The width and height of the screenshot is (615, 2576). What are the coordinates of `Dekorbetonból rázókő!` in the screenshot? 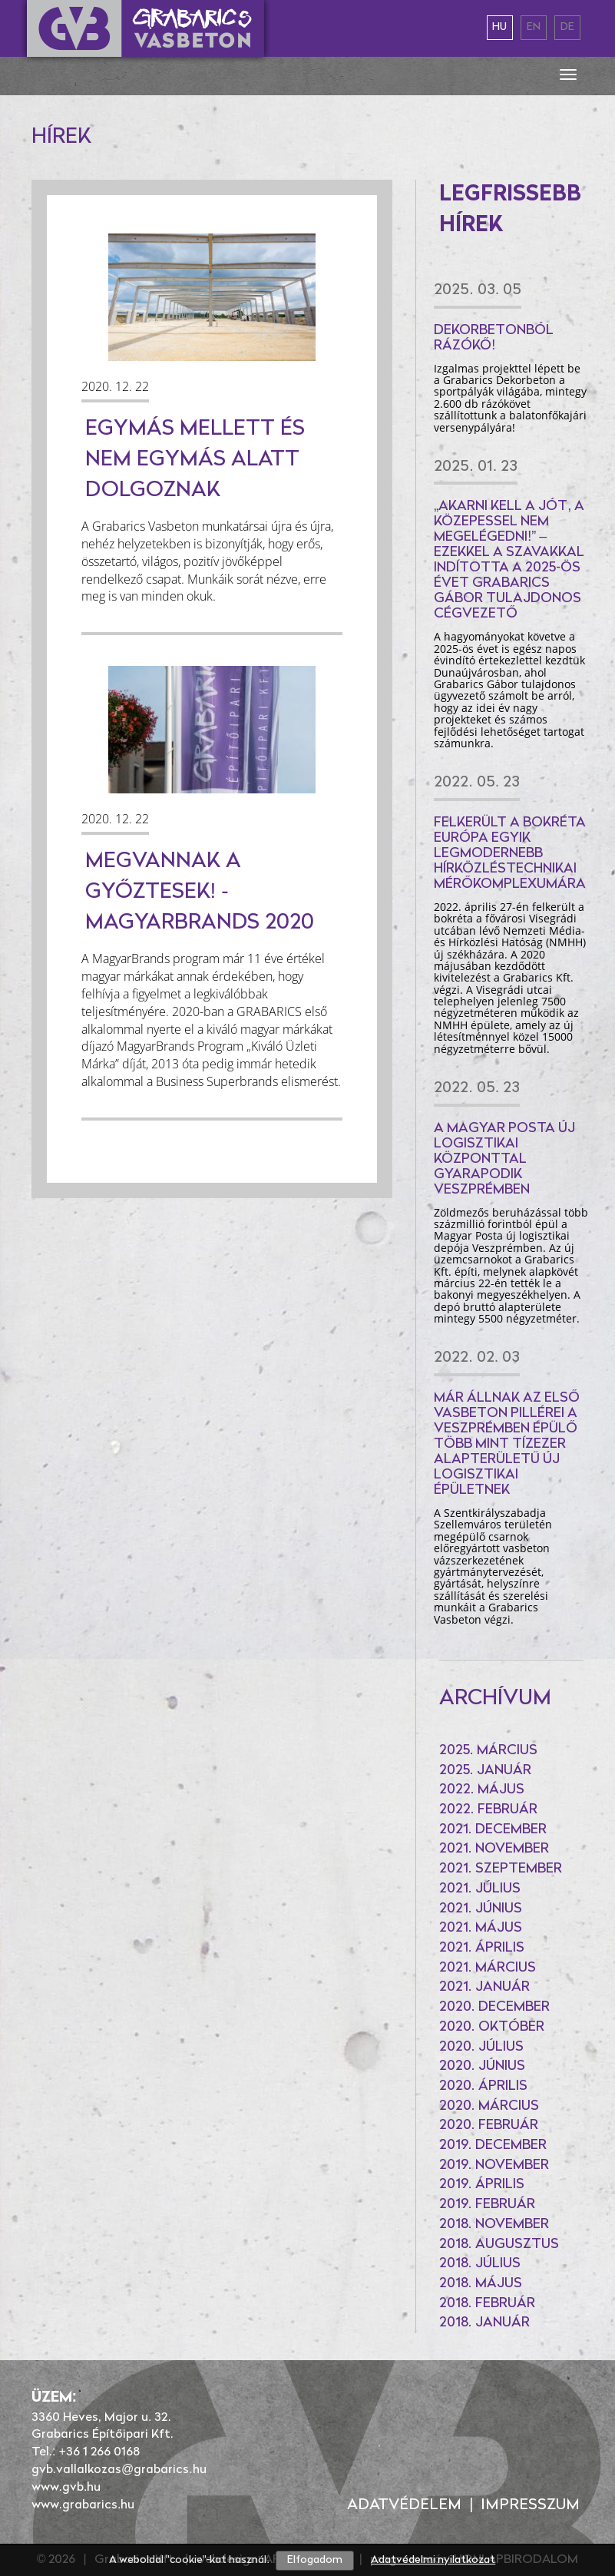 It's located at (494, 338).